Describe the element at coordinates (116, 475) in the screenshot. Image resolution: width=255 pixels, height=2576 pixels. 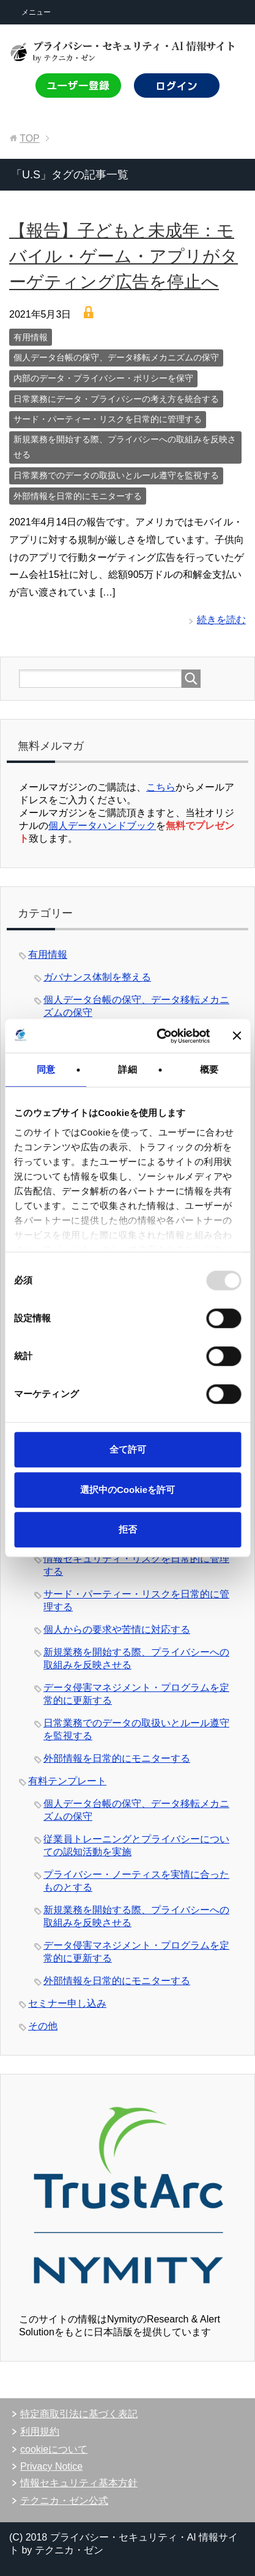
I see `日常業務でのデータの取扱いとルール遵守を監視する` at that location.